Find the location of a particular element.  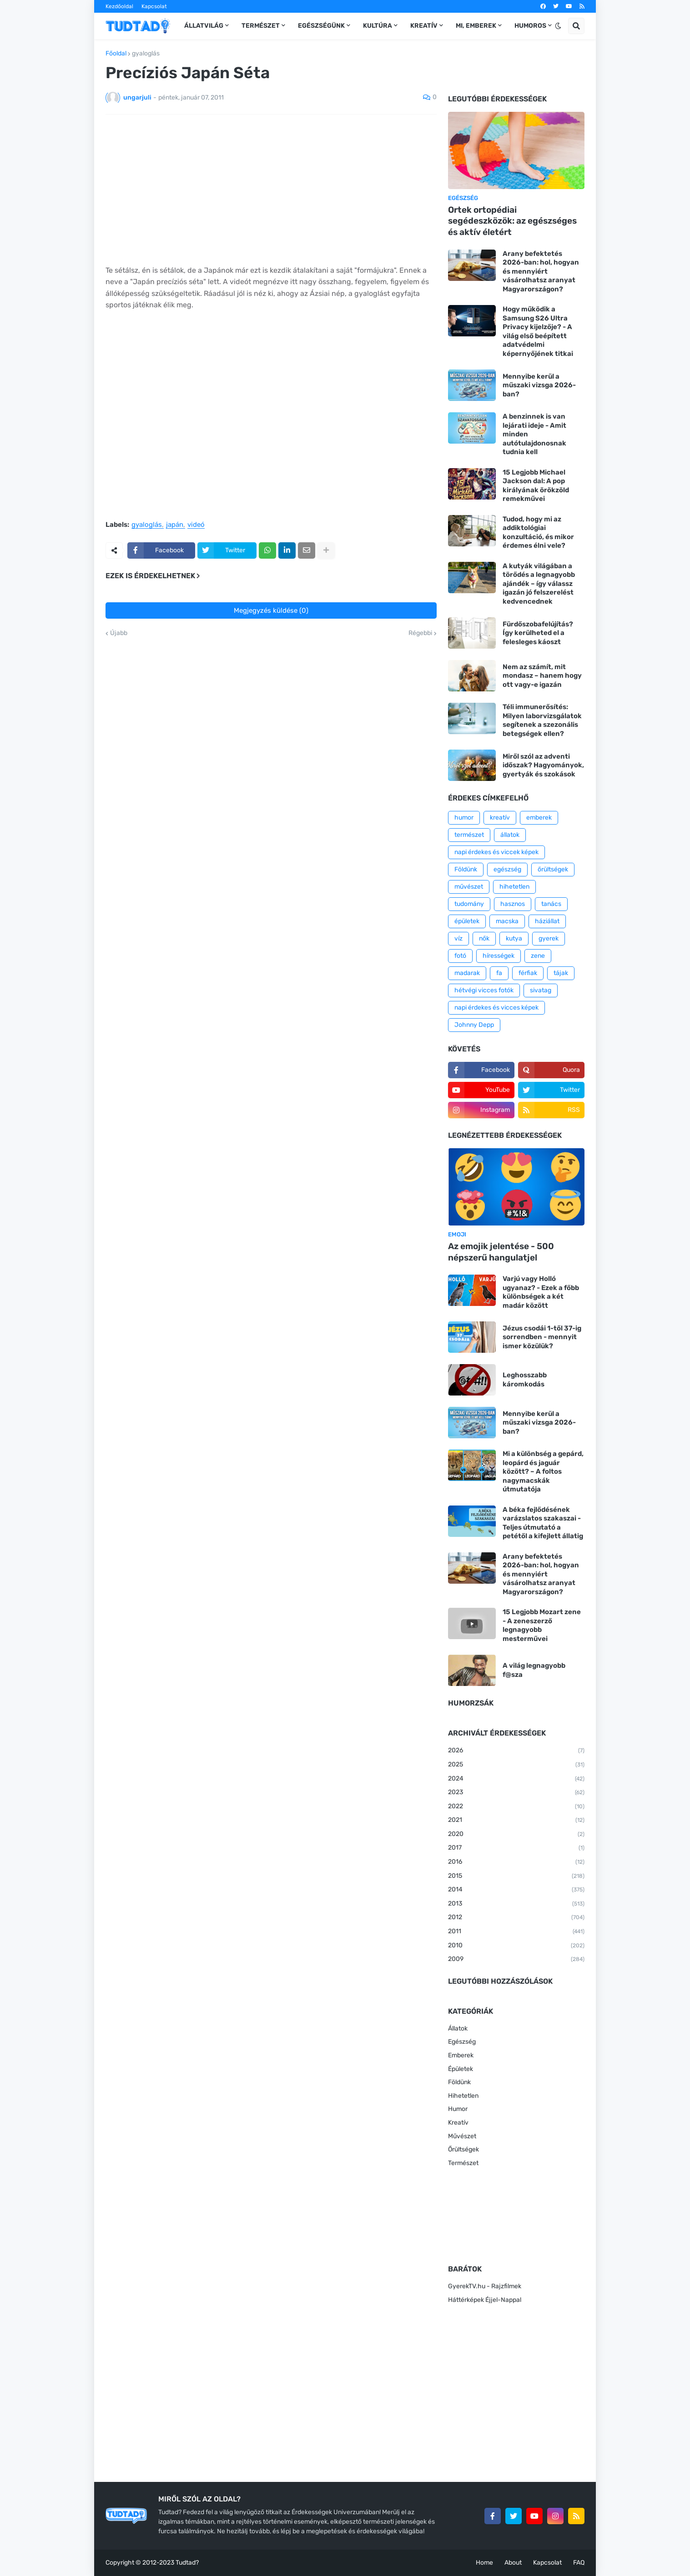

Kreatív is located at coordinates (458, 2122).